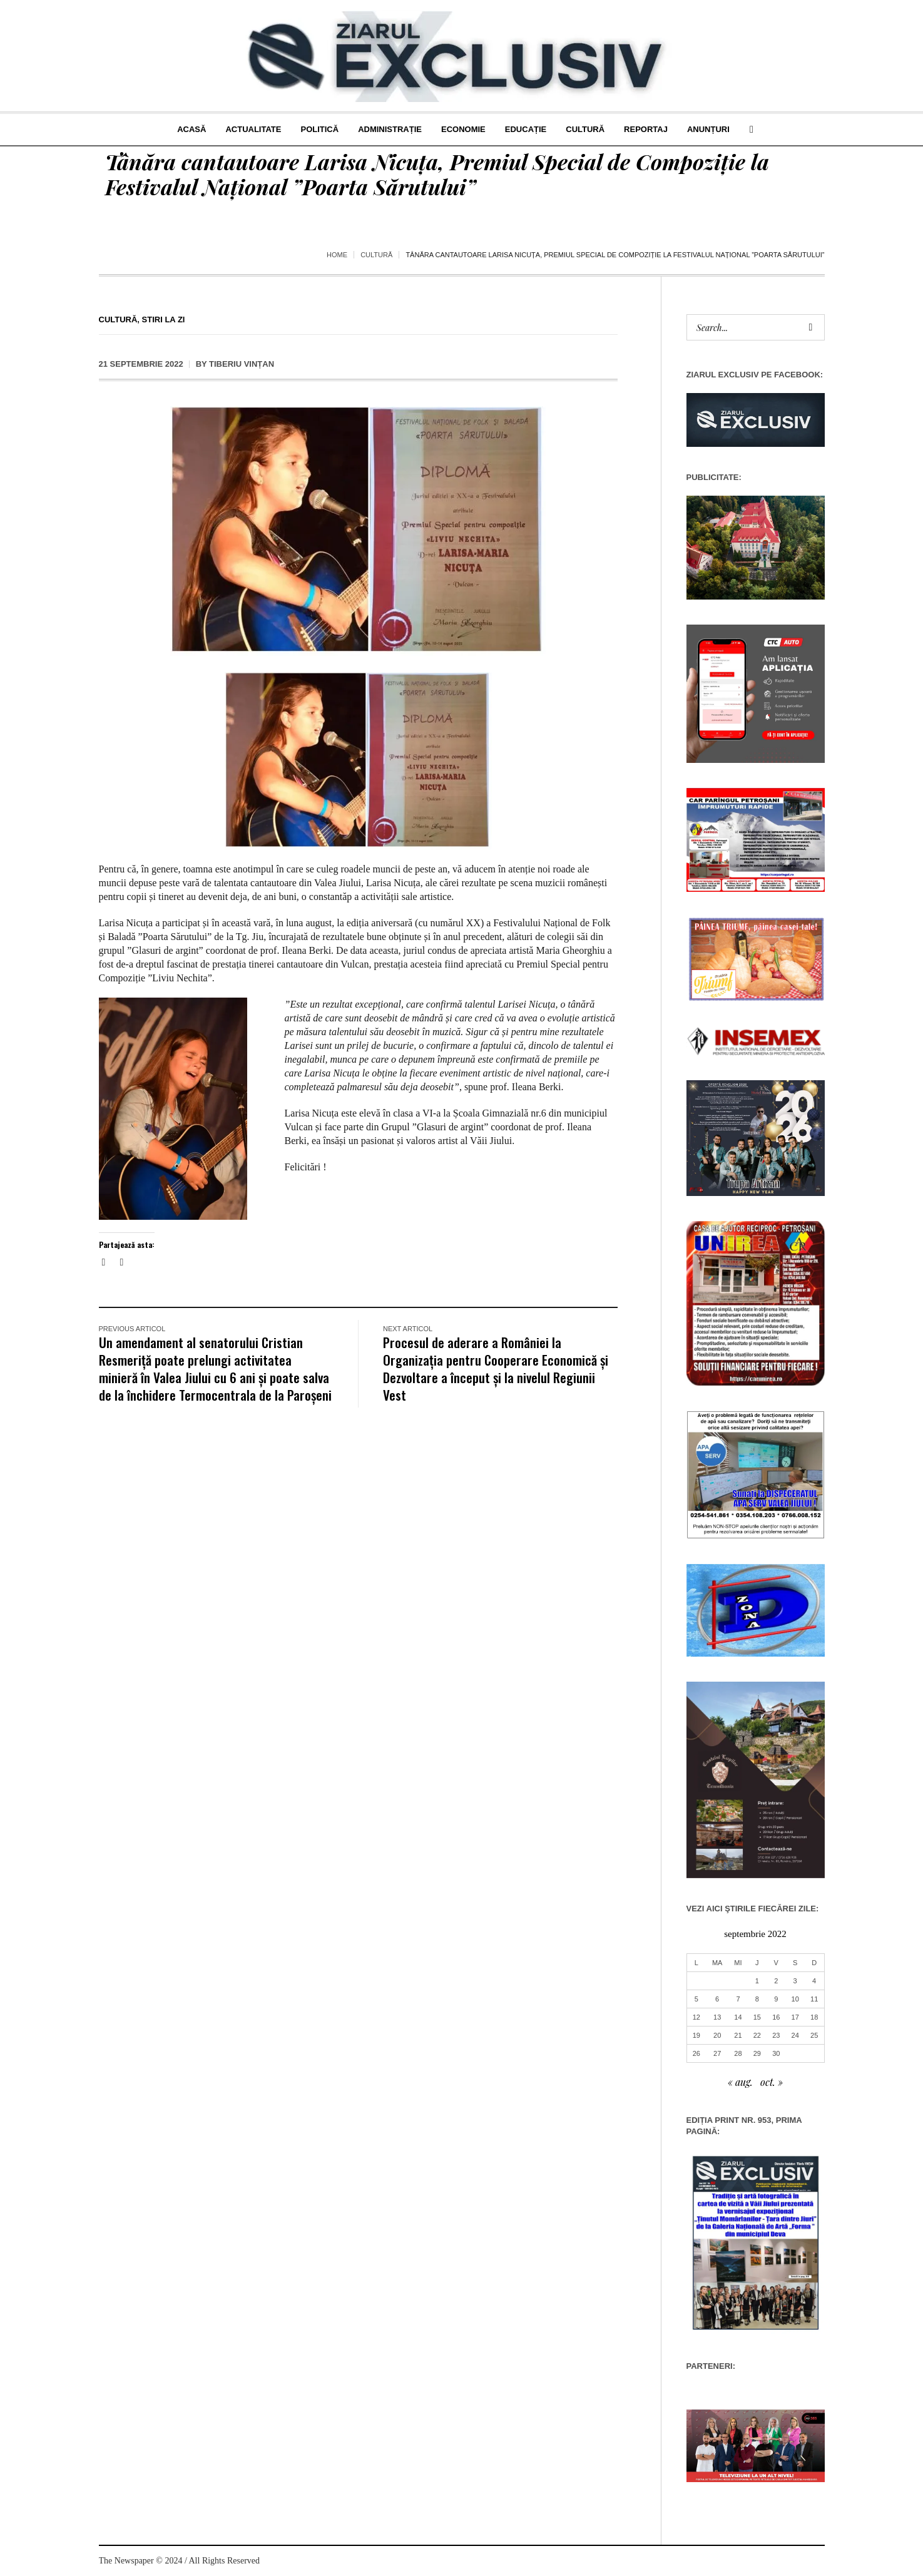 Image resolution: width=923 pixels, height=2576 pixels. I want to click on 24 [Articole publicate în 24 September 2022], so click(795, 2035).